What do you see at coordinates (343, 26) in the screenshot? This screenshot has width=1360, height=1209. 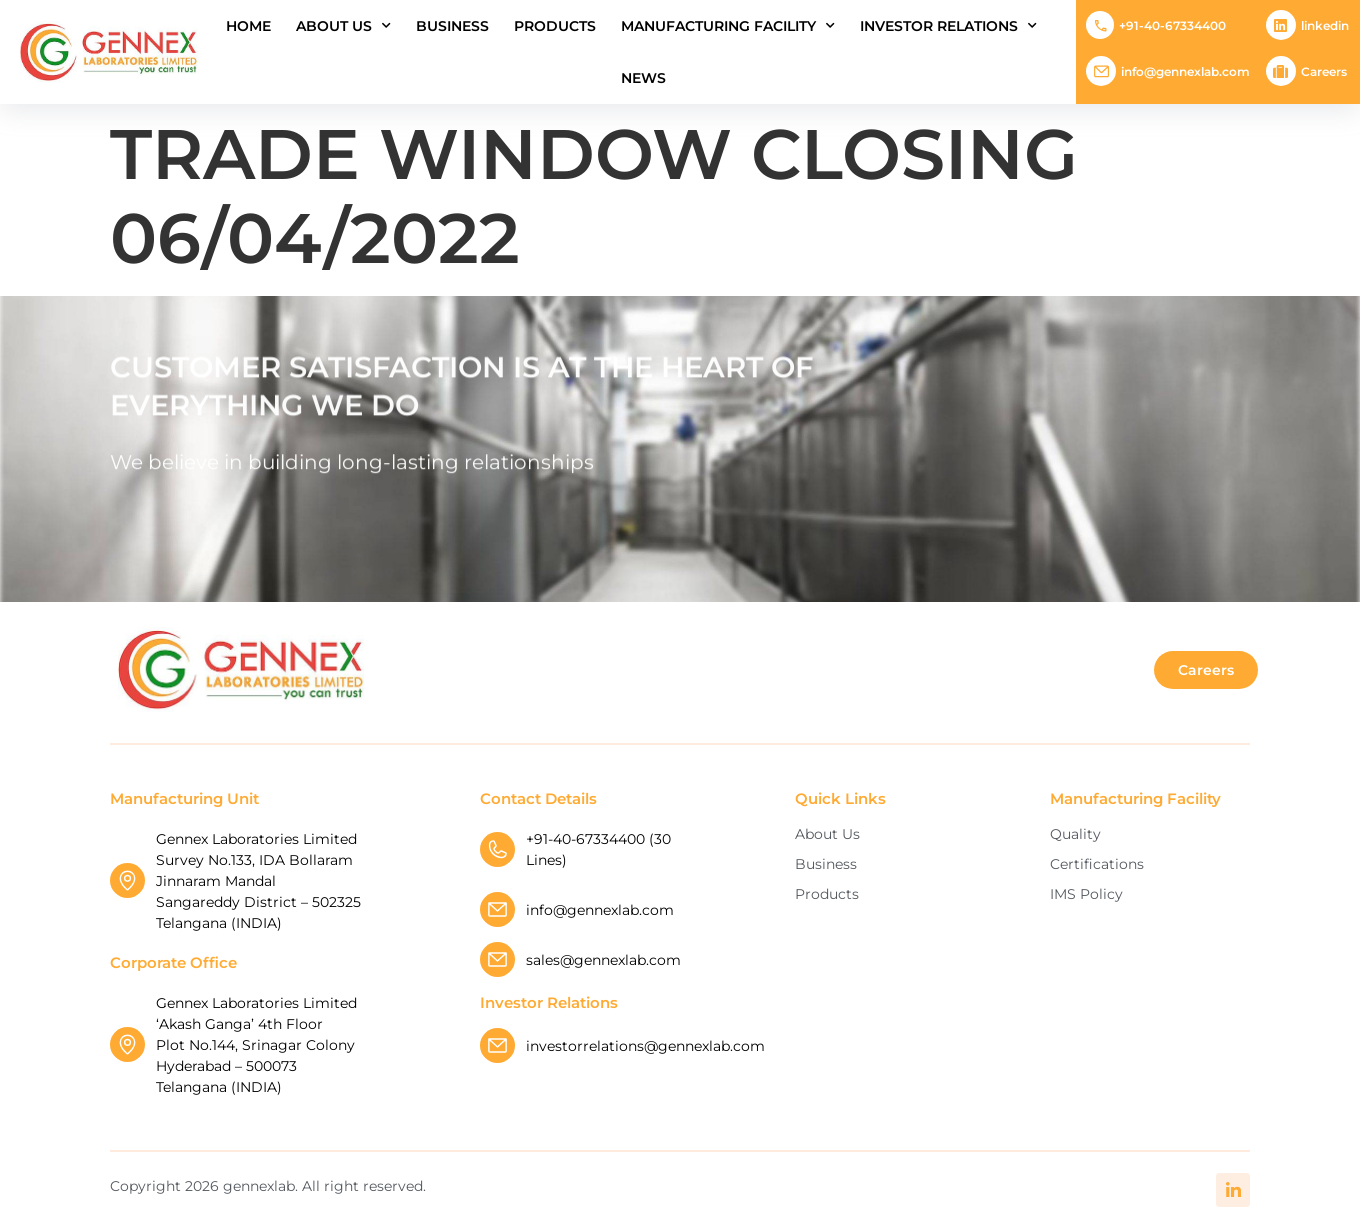 I see `About Us` at bounding box center [343, 26].